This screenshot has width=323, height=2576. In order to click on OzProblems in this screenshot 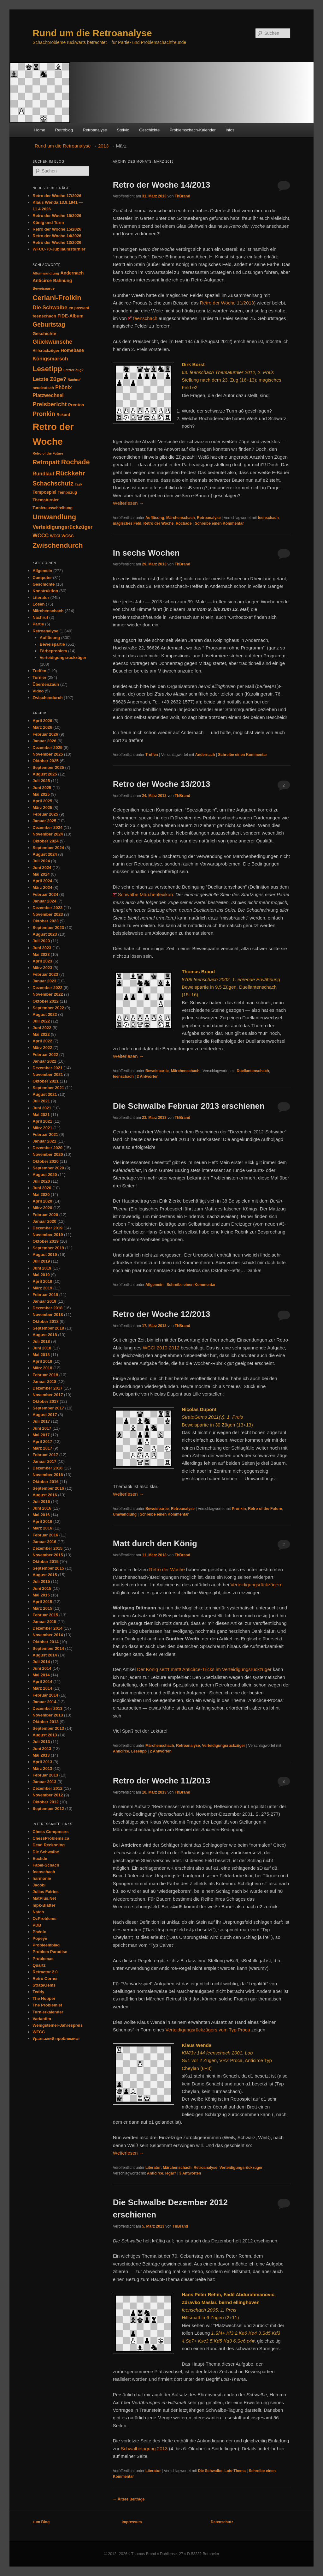, I will do `click(44, 1918)`.